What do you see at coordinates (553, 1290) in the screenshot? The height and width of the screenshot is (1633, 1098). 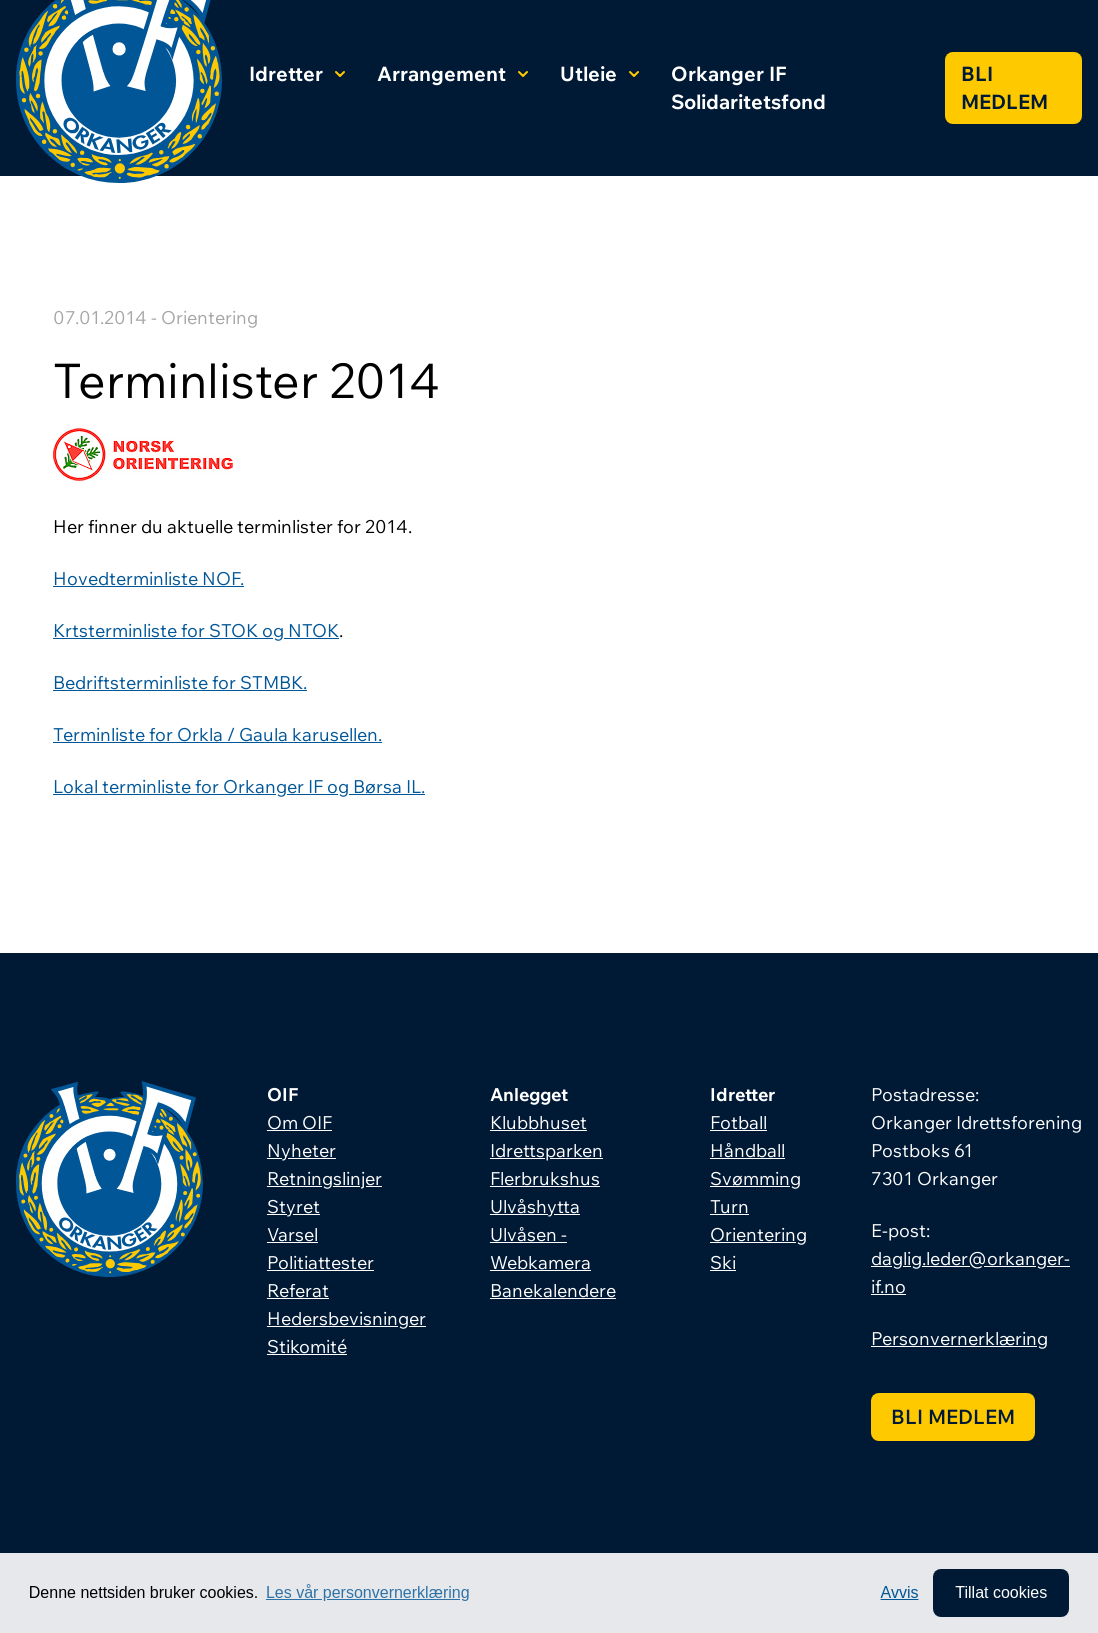 I see `Banekalendere` at bounding box center [553, 1290].